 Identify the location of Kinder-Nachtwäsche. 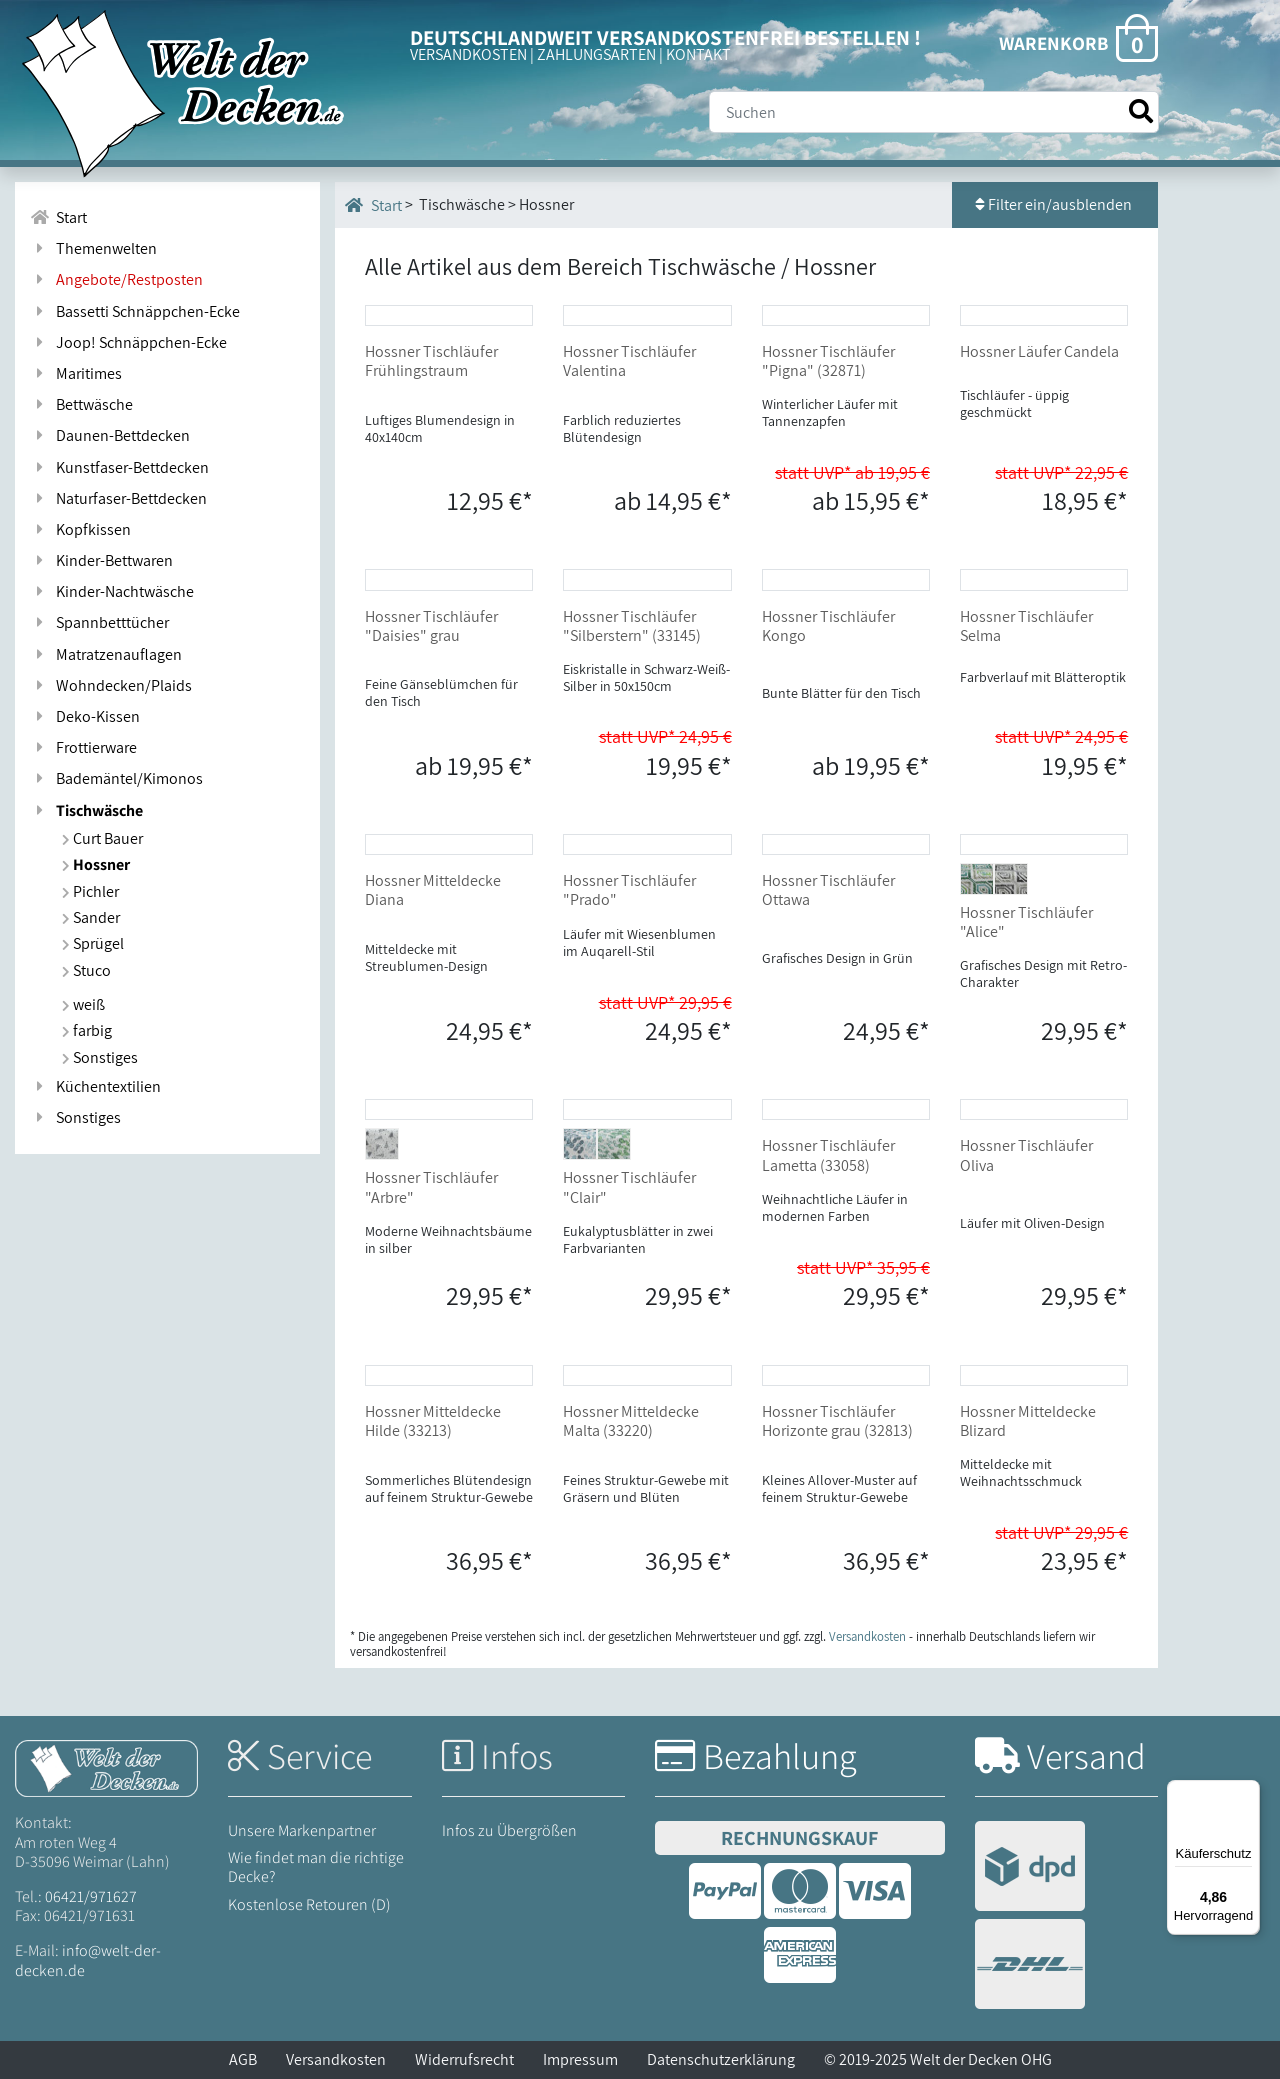
(112, 591).